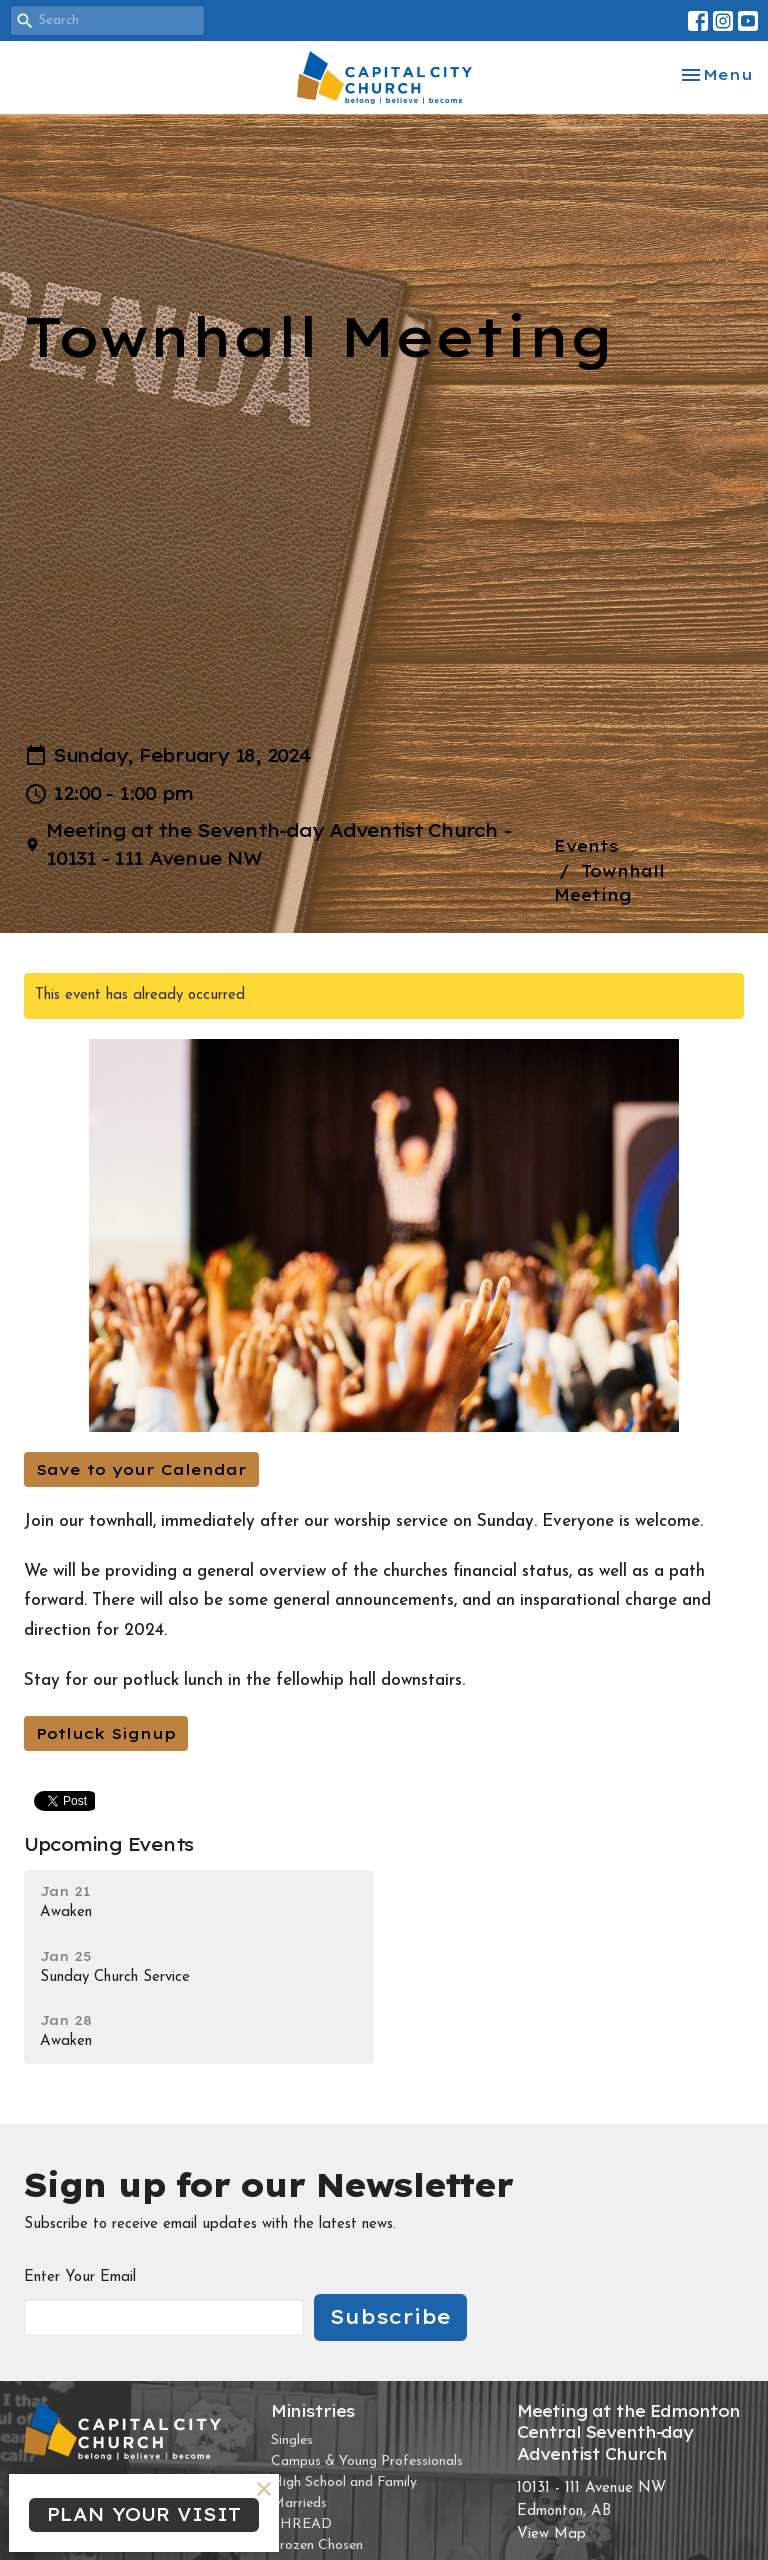 The width and height of the screenshot is (768, 2560). Describe the element at coordinates (313, 2411) in the screenshot. I see `Ministries` at that location.